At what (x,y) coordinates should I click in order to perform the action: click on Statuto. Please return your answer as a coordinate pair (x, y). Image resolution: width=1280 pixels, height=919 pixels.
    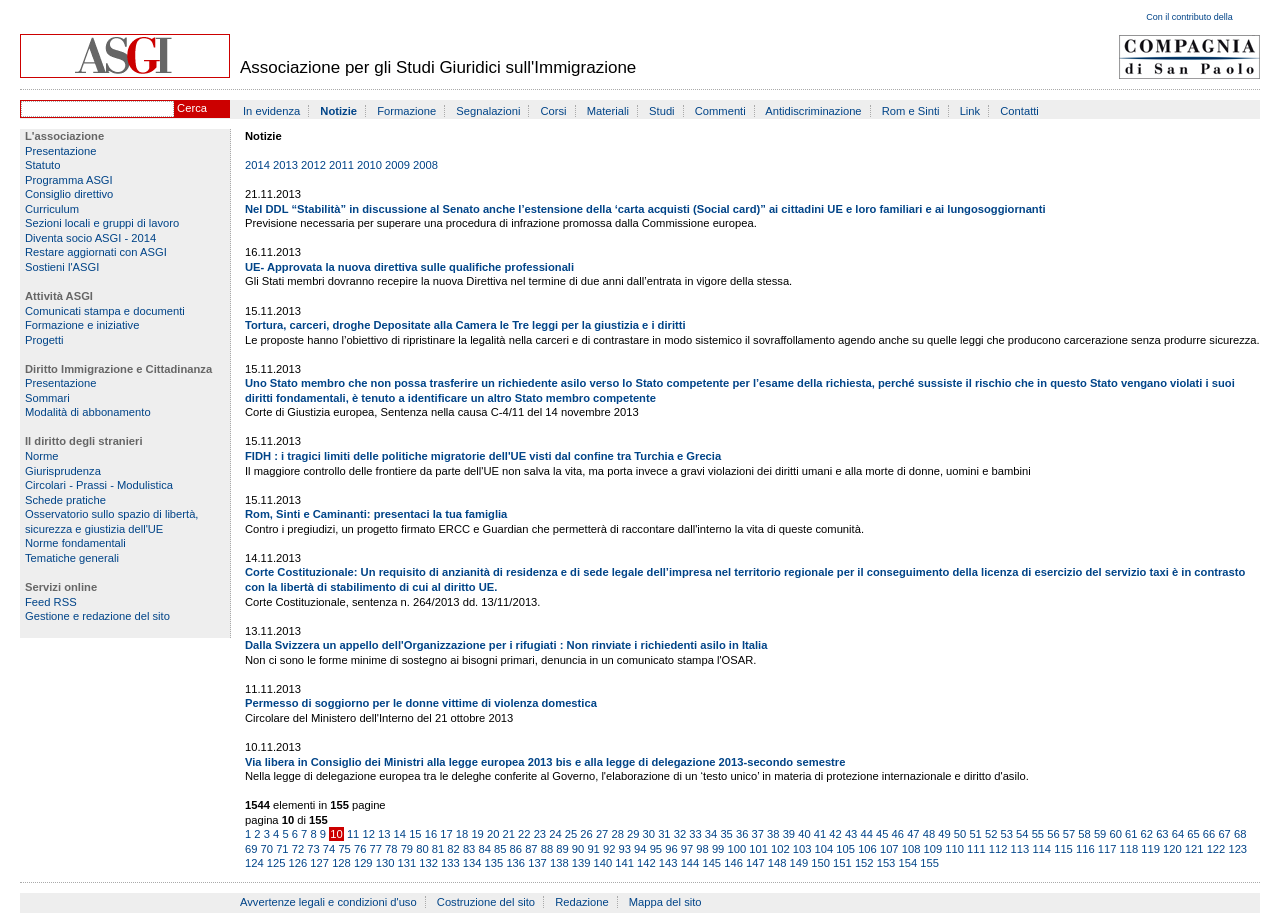
    Looking at the image, I should click on (42, 165).